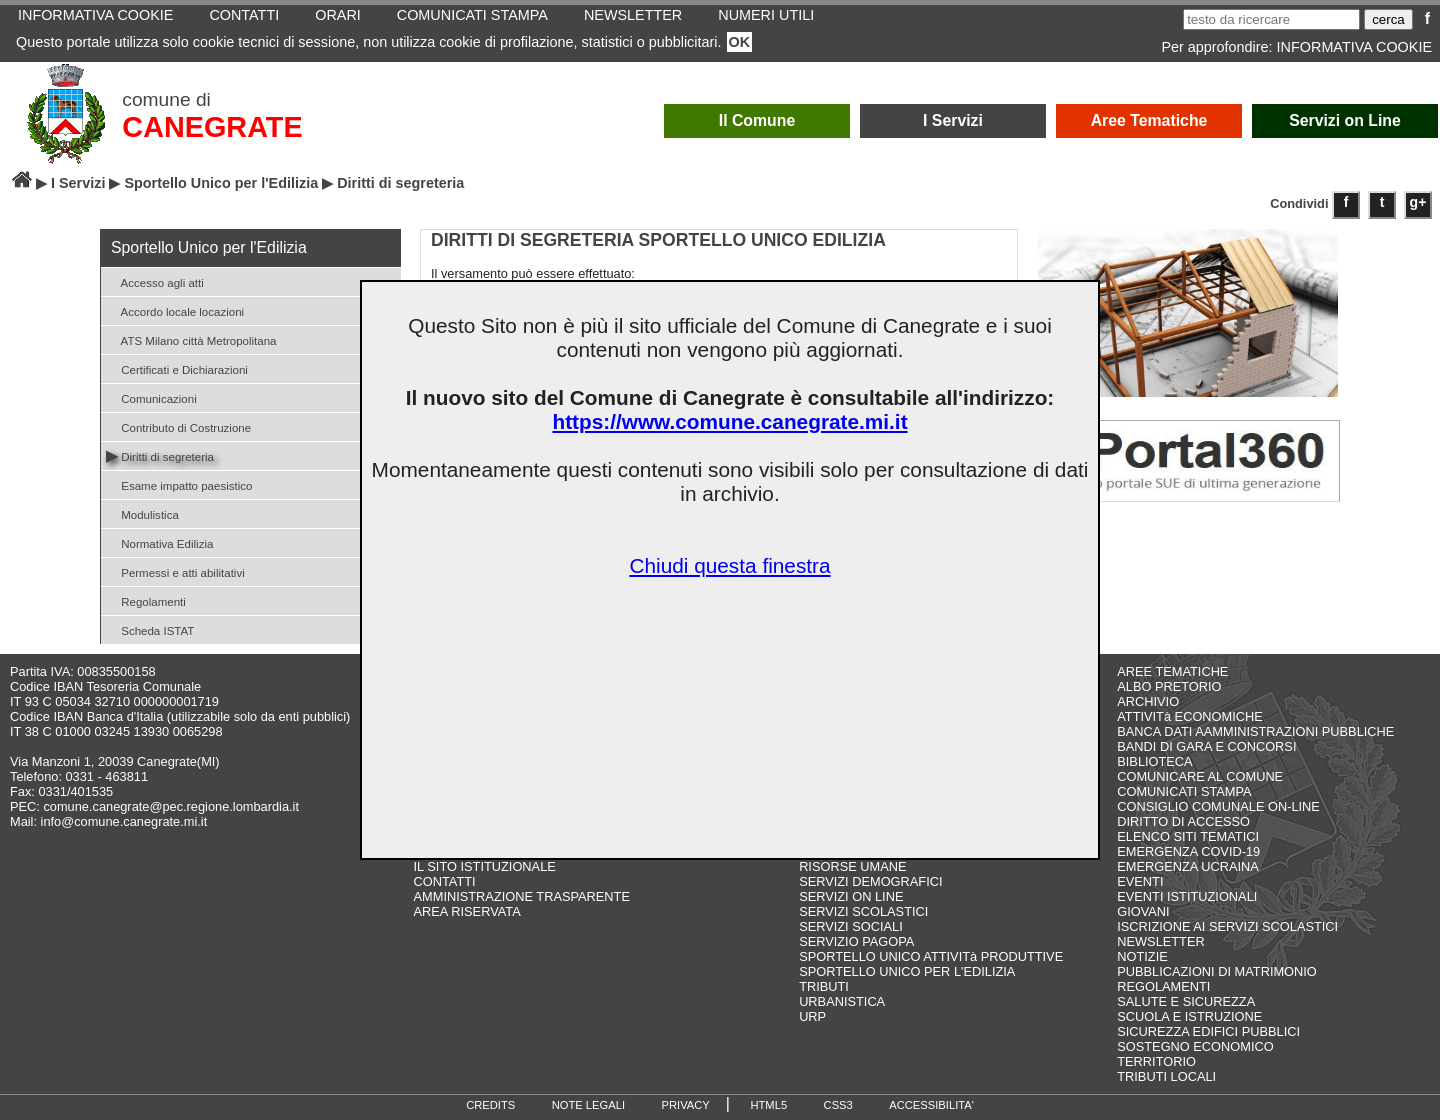  I want to click on ATTIVITà ECONOMICHE, so click(1190, 716).